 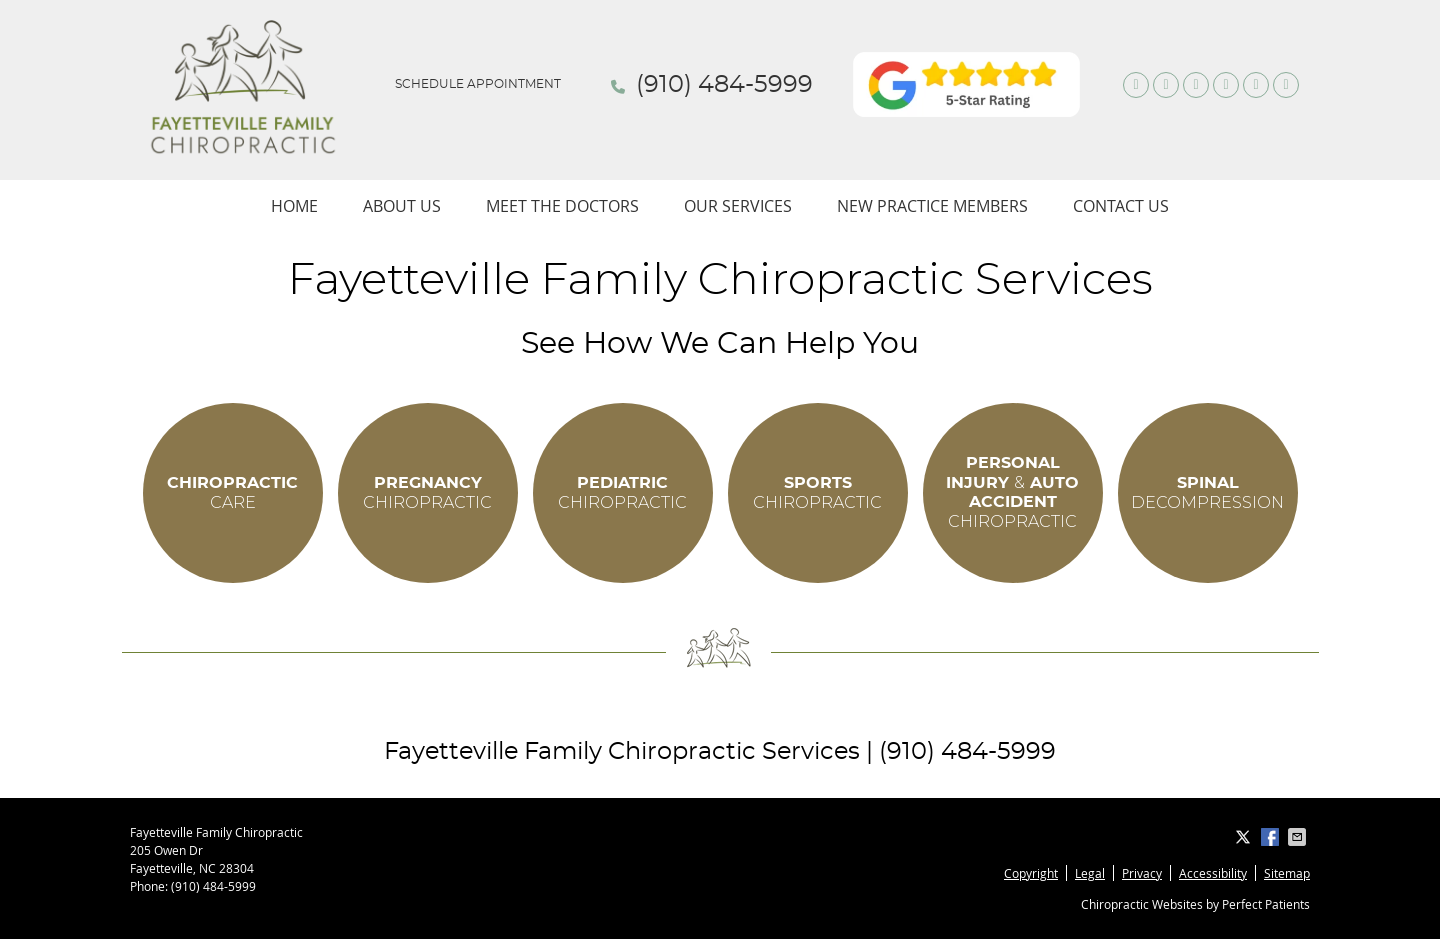 What do you see at coordinates (294, 206) in the screenshot?
I see `Home` at bounding box center [294, 206].